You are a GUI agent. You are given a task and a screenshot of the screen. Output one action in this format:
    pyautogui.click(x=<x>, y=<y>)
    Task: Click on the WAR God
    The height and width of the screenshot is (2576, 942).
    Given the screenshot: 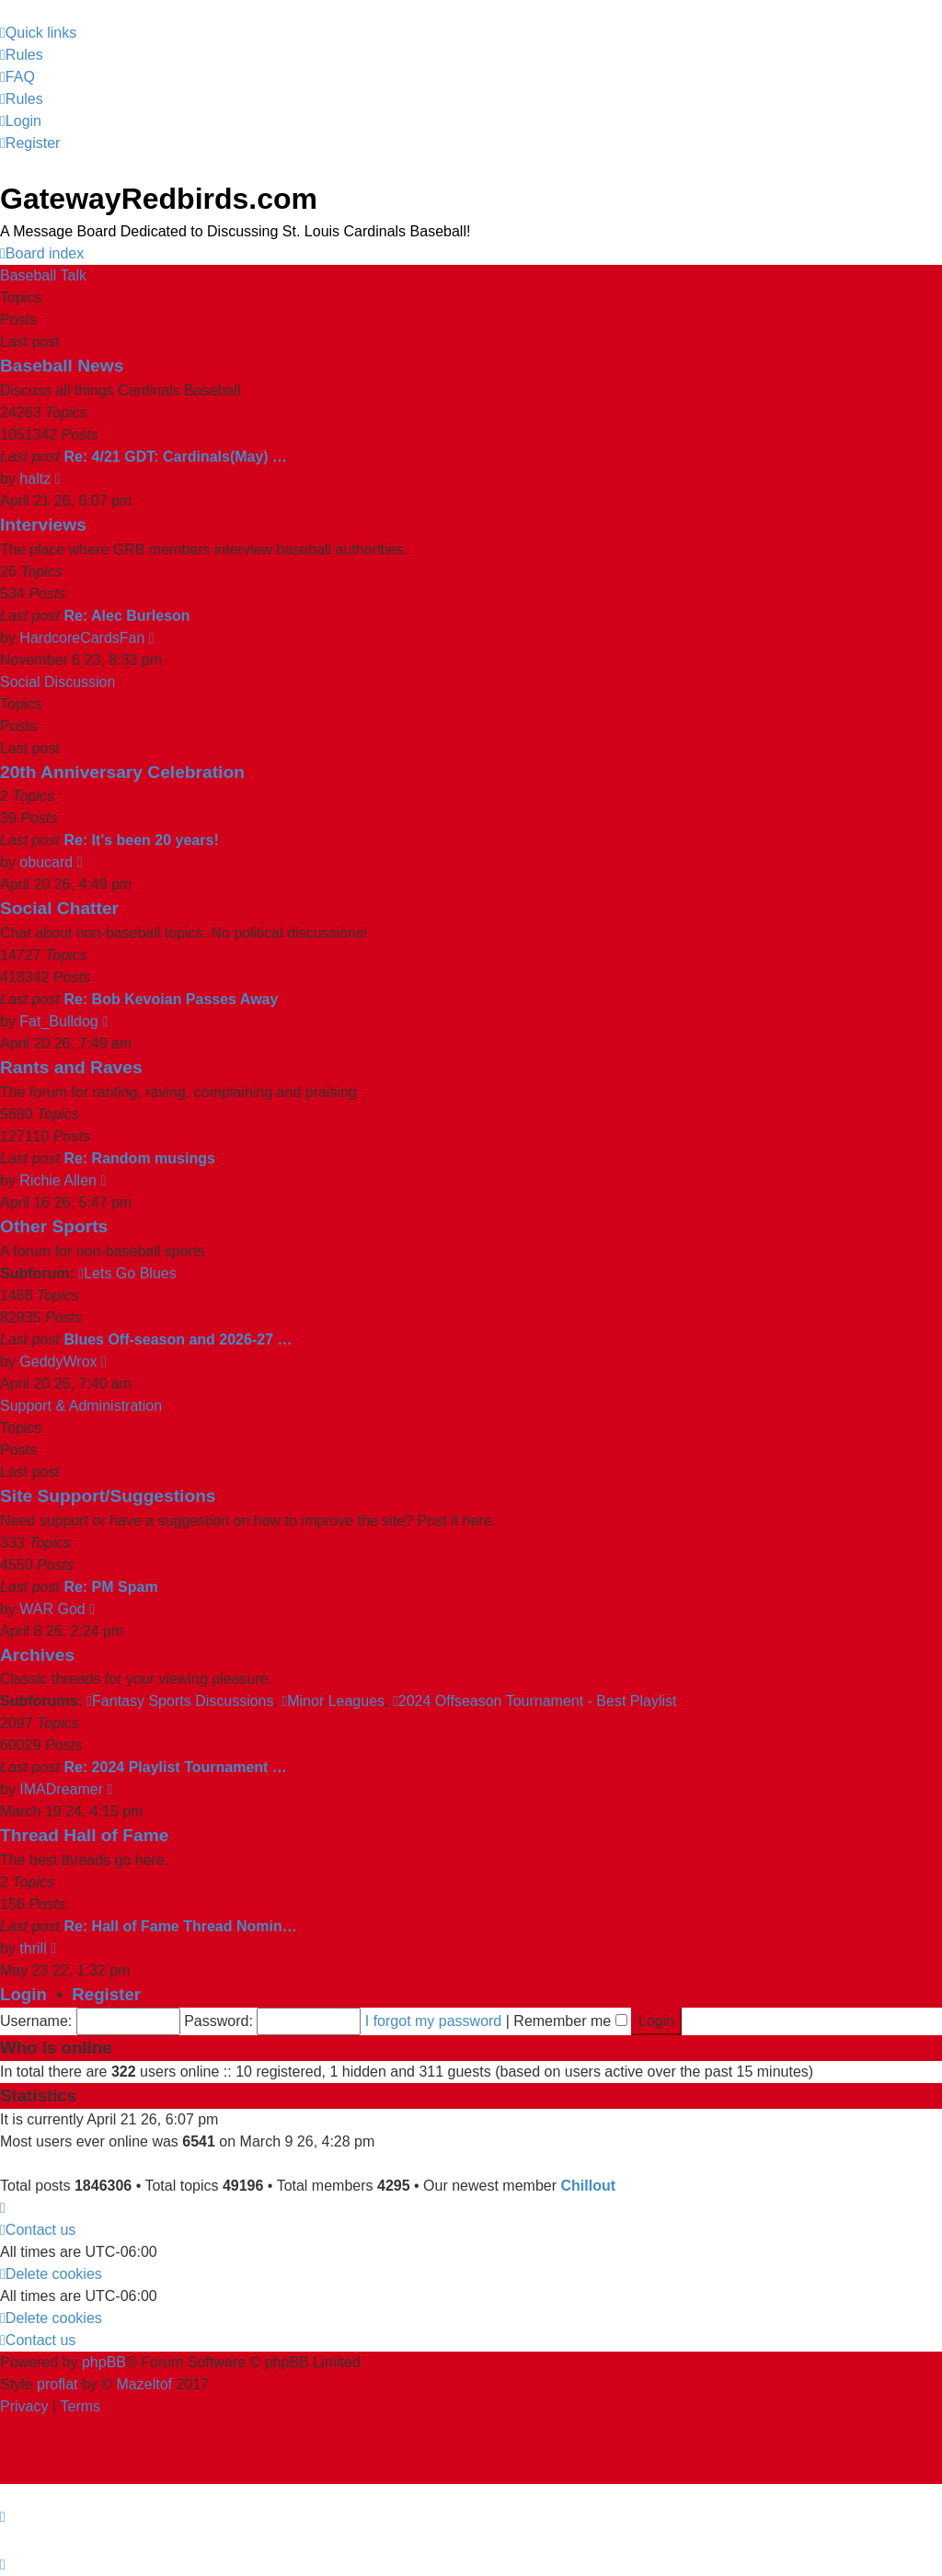 What is the action you would take?
    pyautogui.click(x=52, y=1609)
    